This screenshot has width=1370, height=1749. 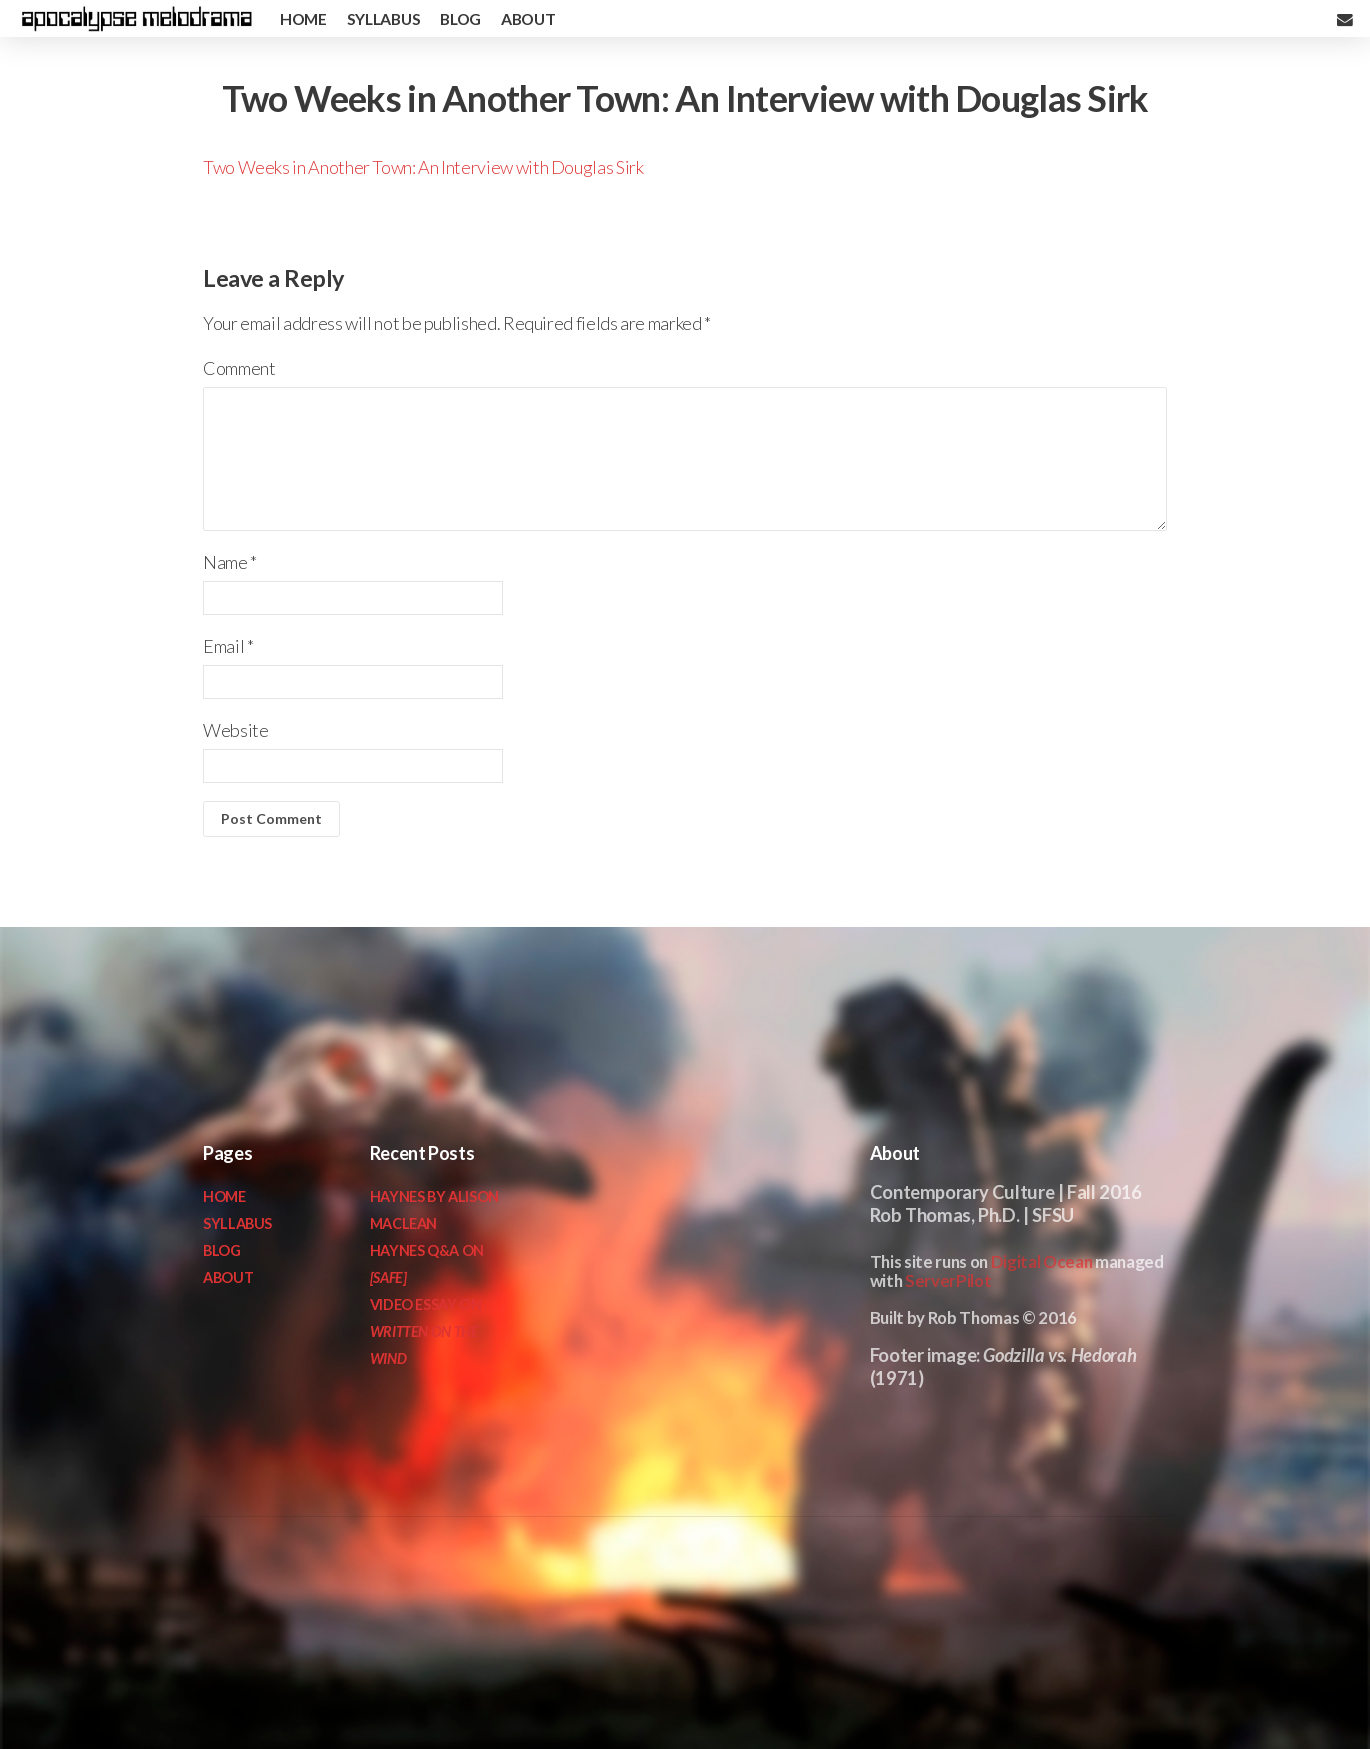 What do you see at coordinates (239, 368) in the screenshot?
I see `Comment` at bounding box center [239, 368].